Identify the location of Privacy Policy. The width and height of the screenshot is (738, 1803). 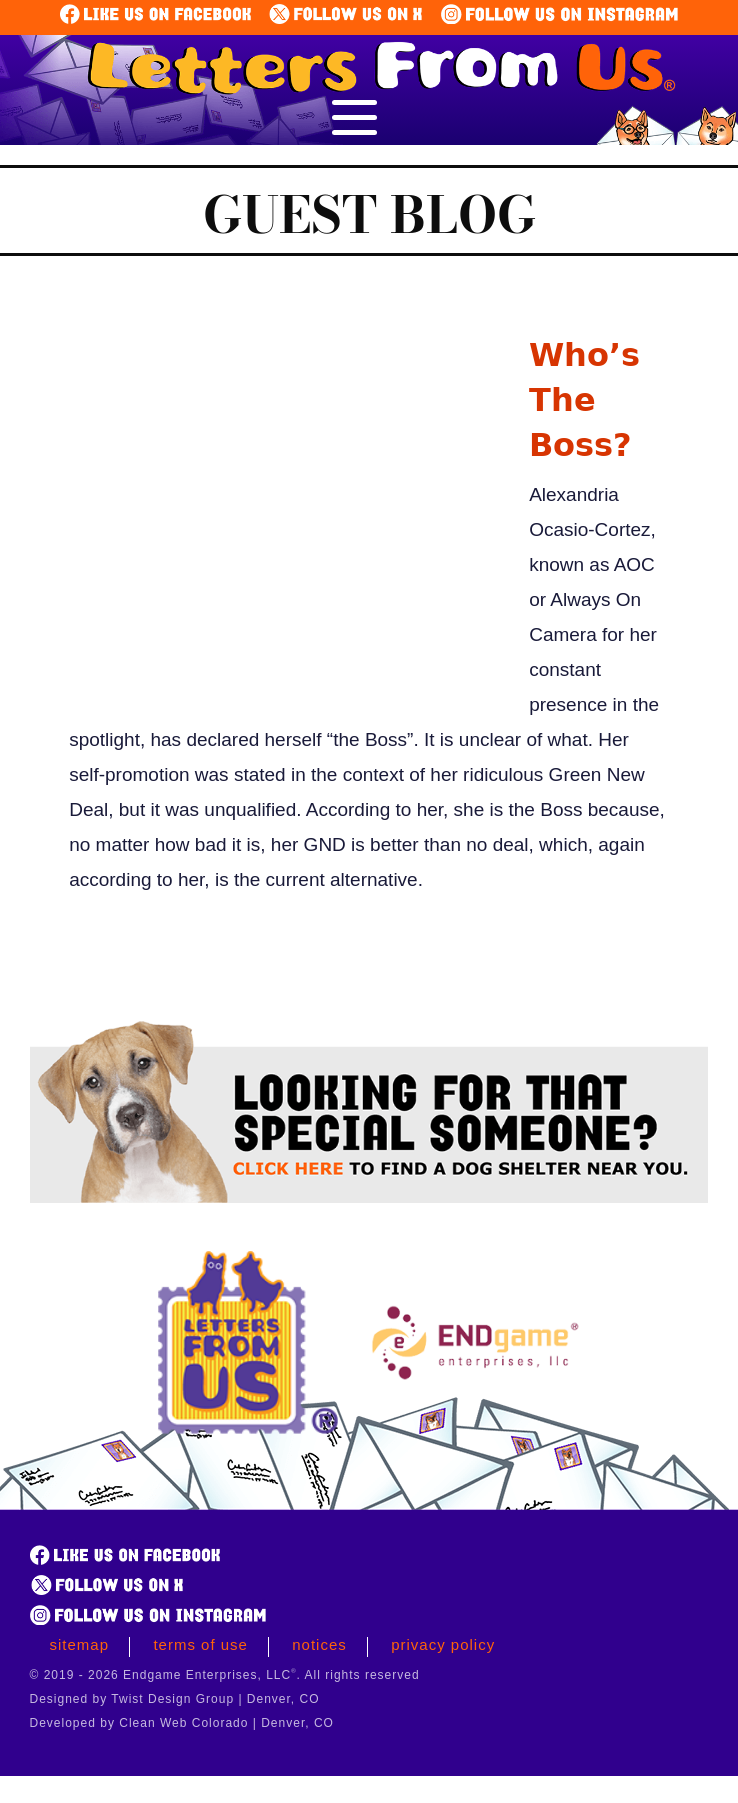
(443, 1644).